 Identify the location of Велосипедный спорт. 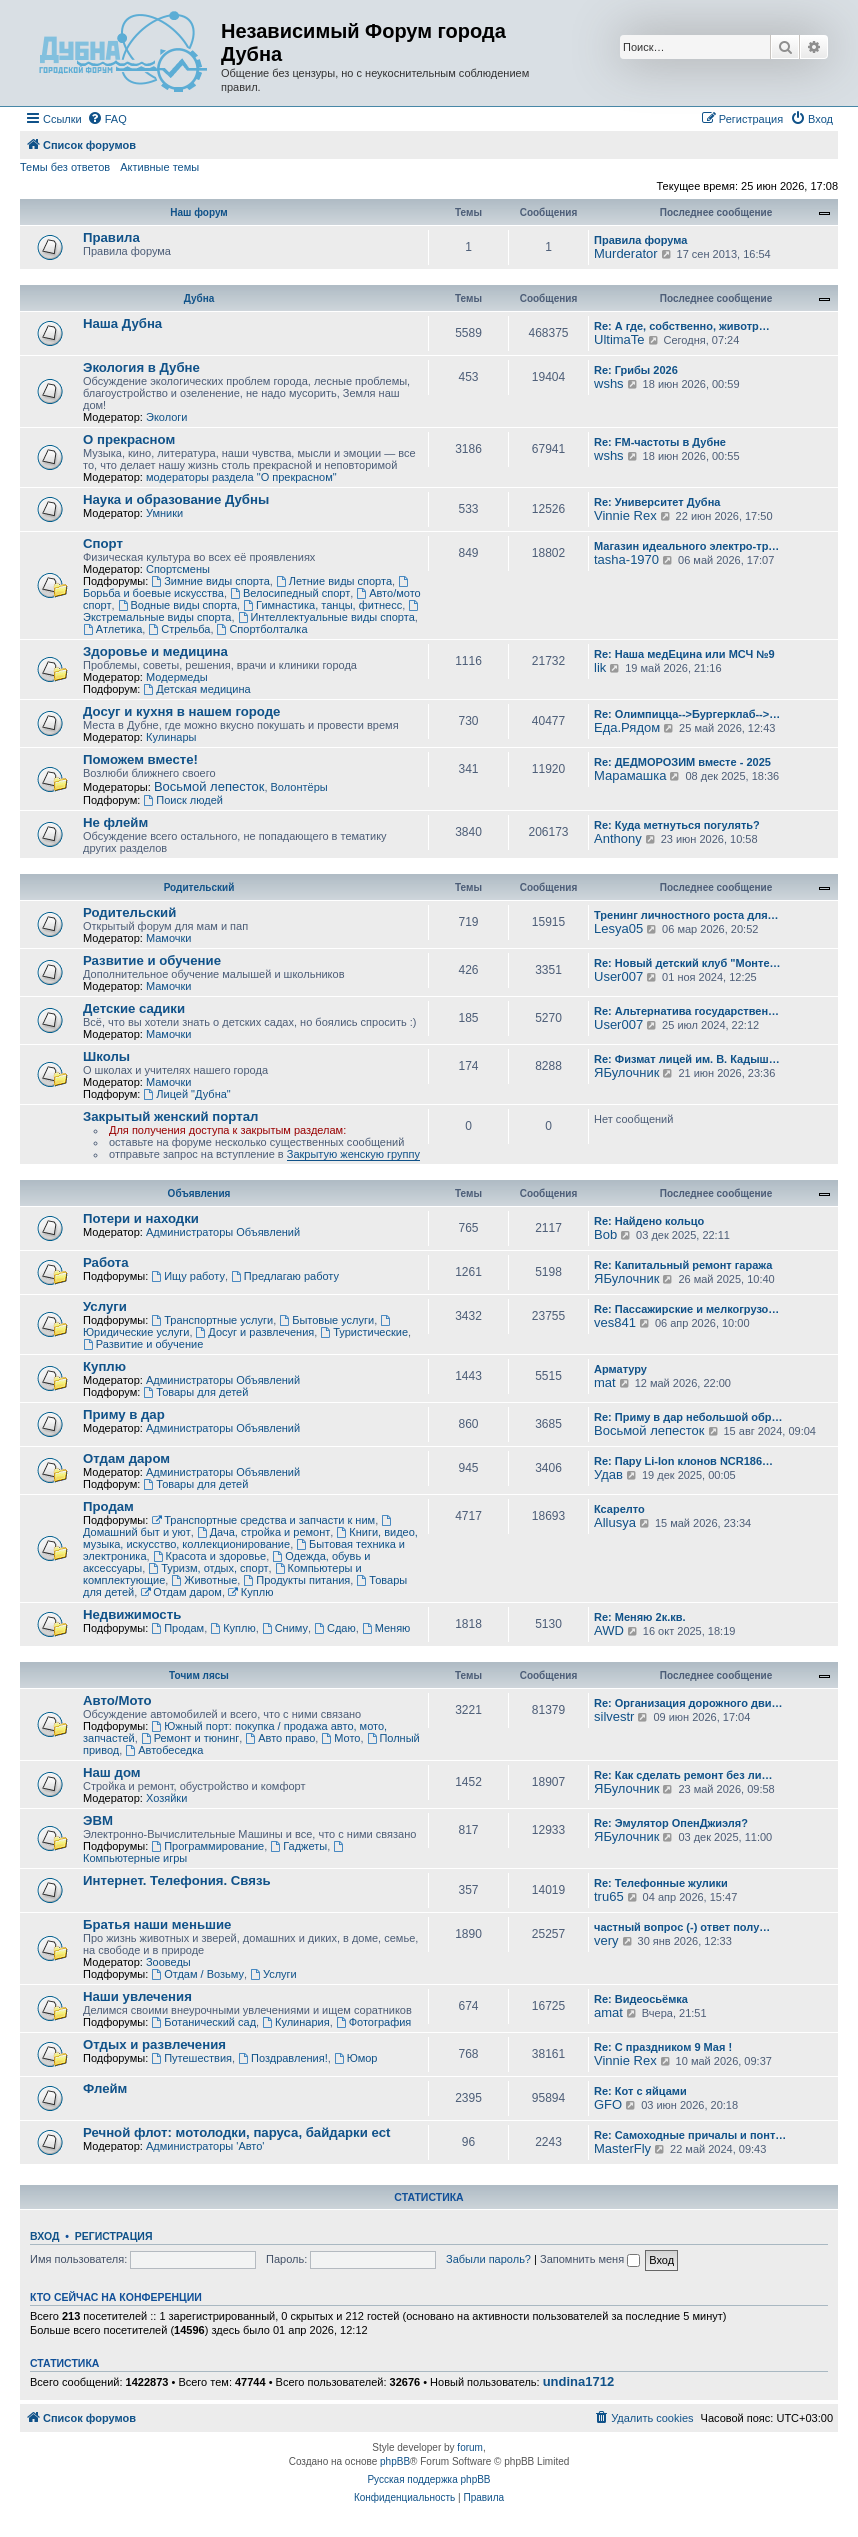
(290, 593).